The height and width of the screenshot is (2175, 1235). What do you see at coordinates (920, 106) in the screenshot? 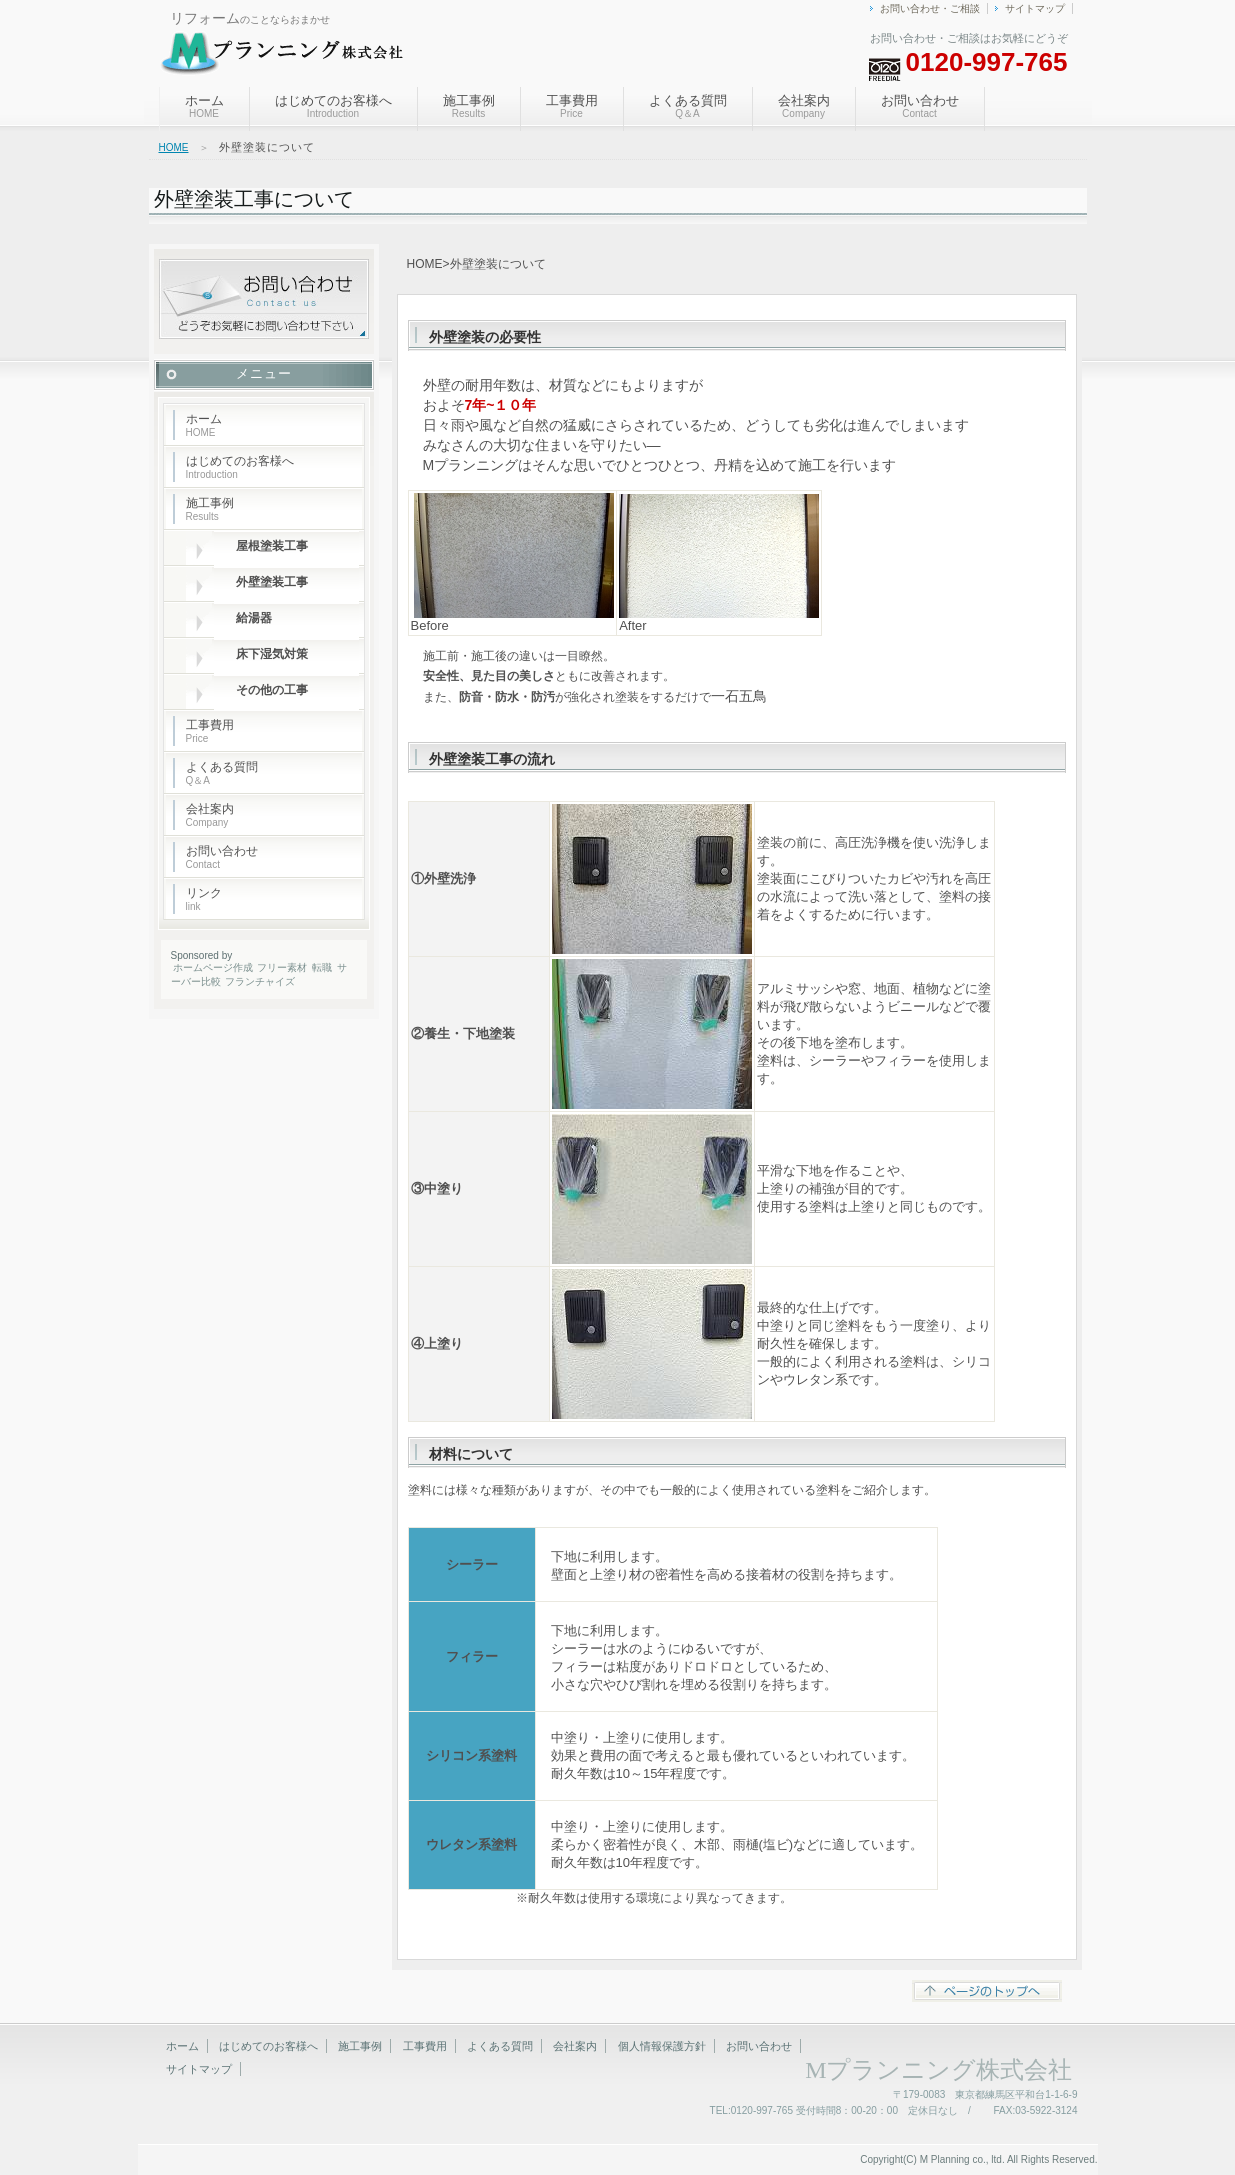
I see `お問い合わせ` at bounding box center [920, 106].